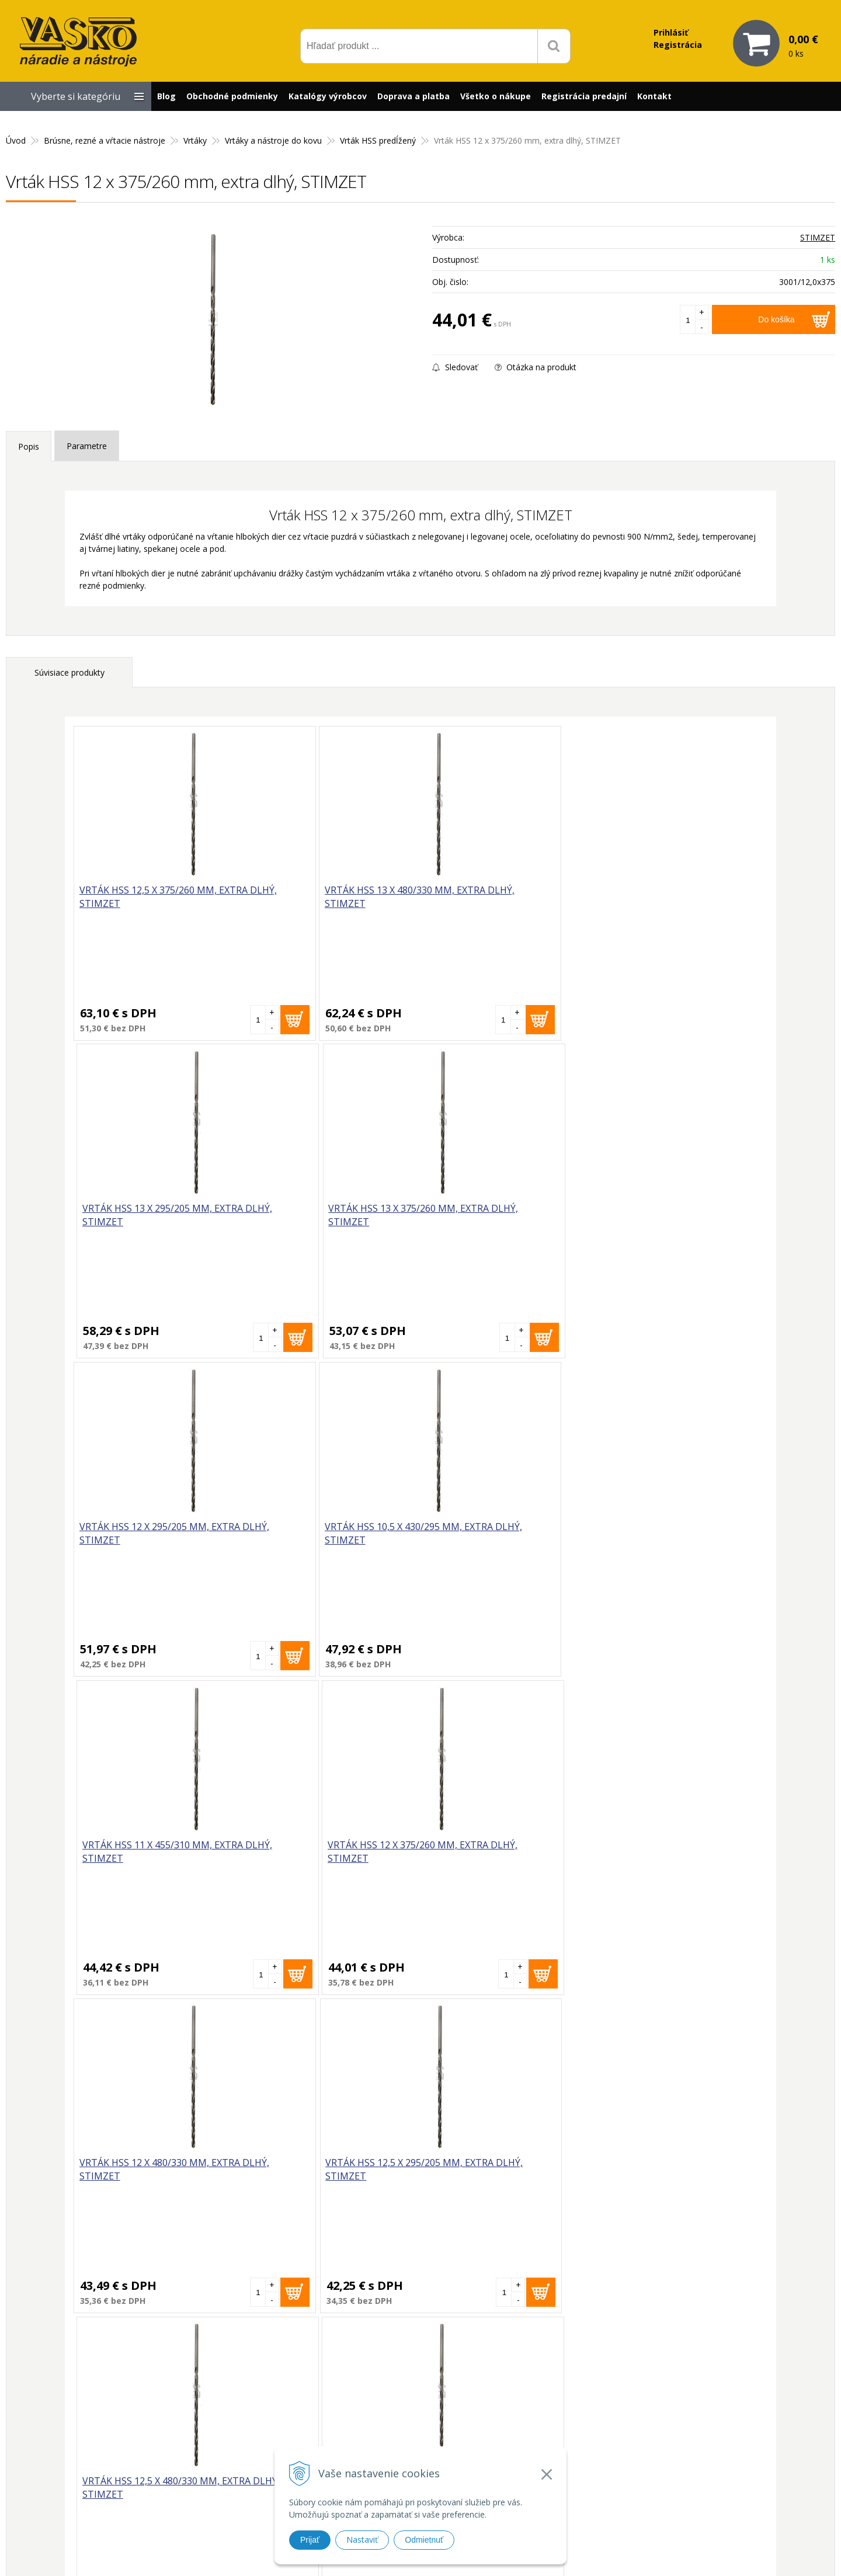 The image size is (841, 2576). Describe the element at coordinates (409, 2413) in the screenshot. I see `vasko@vaskonaradie.sk` at that location.